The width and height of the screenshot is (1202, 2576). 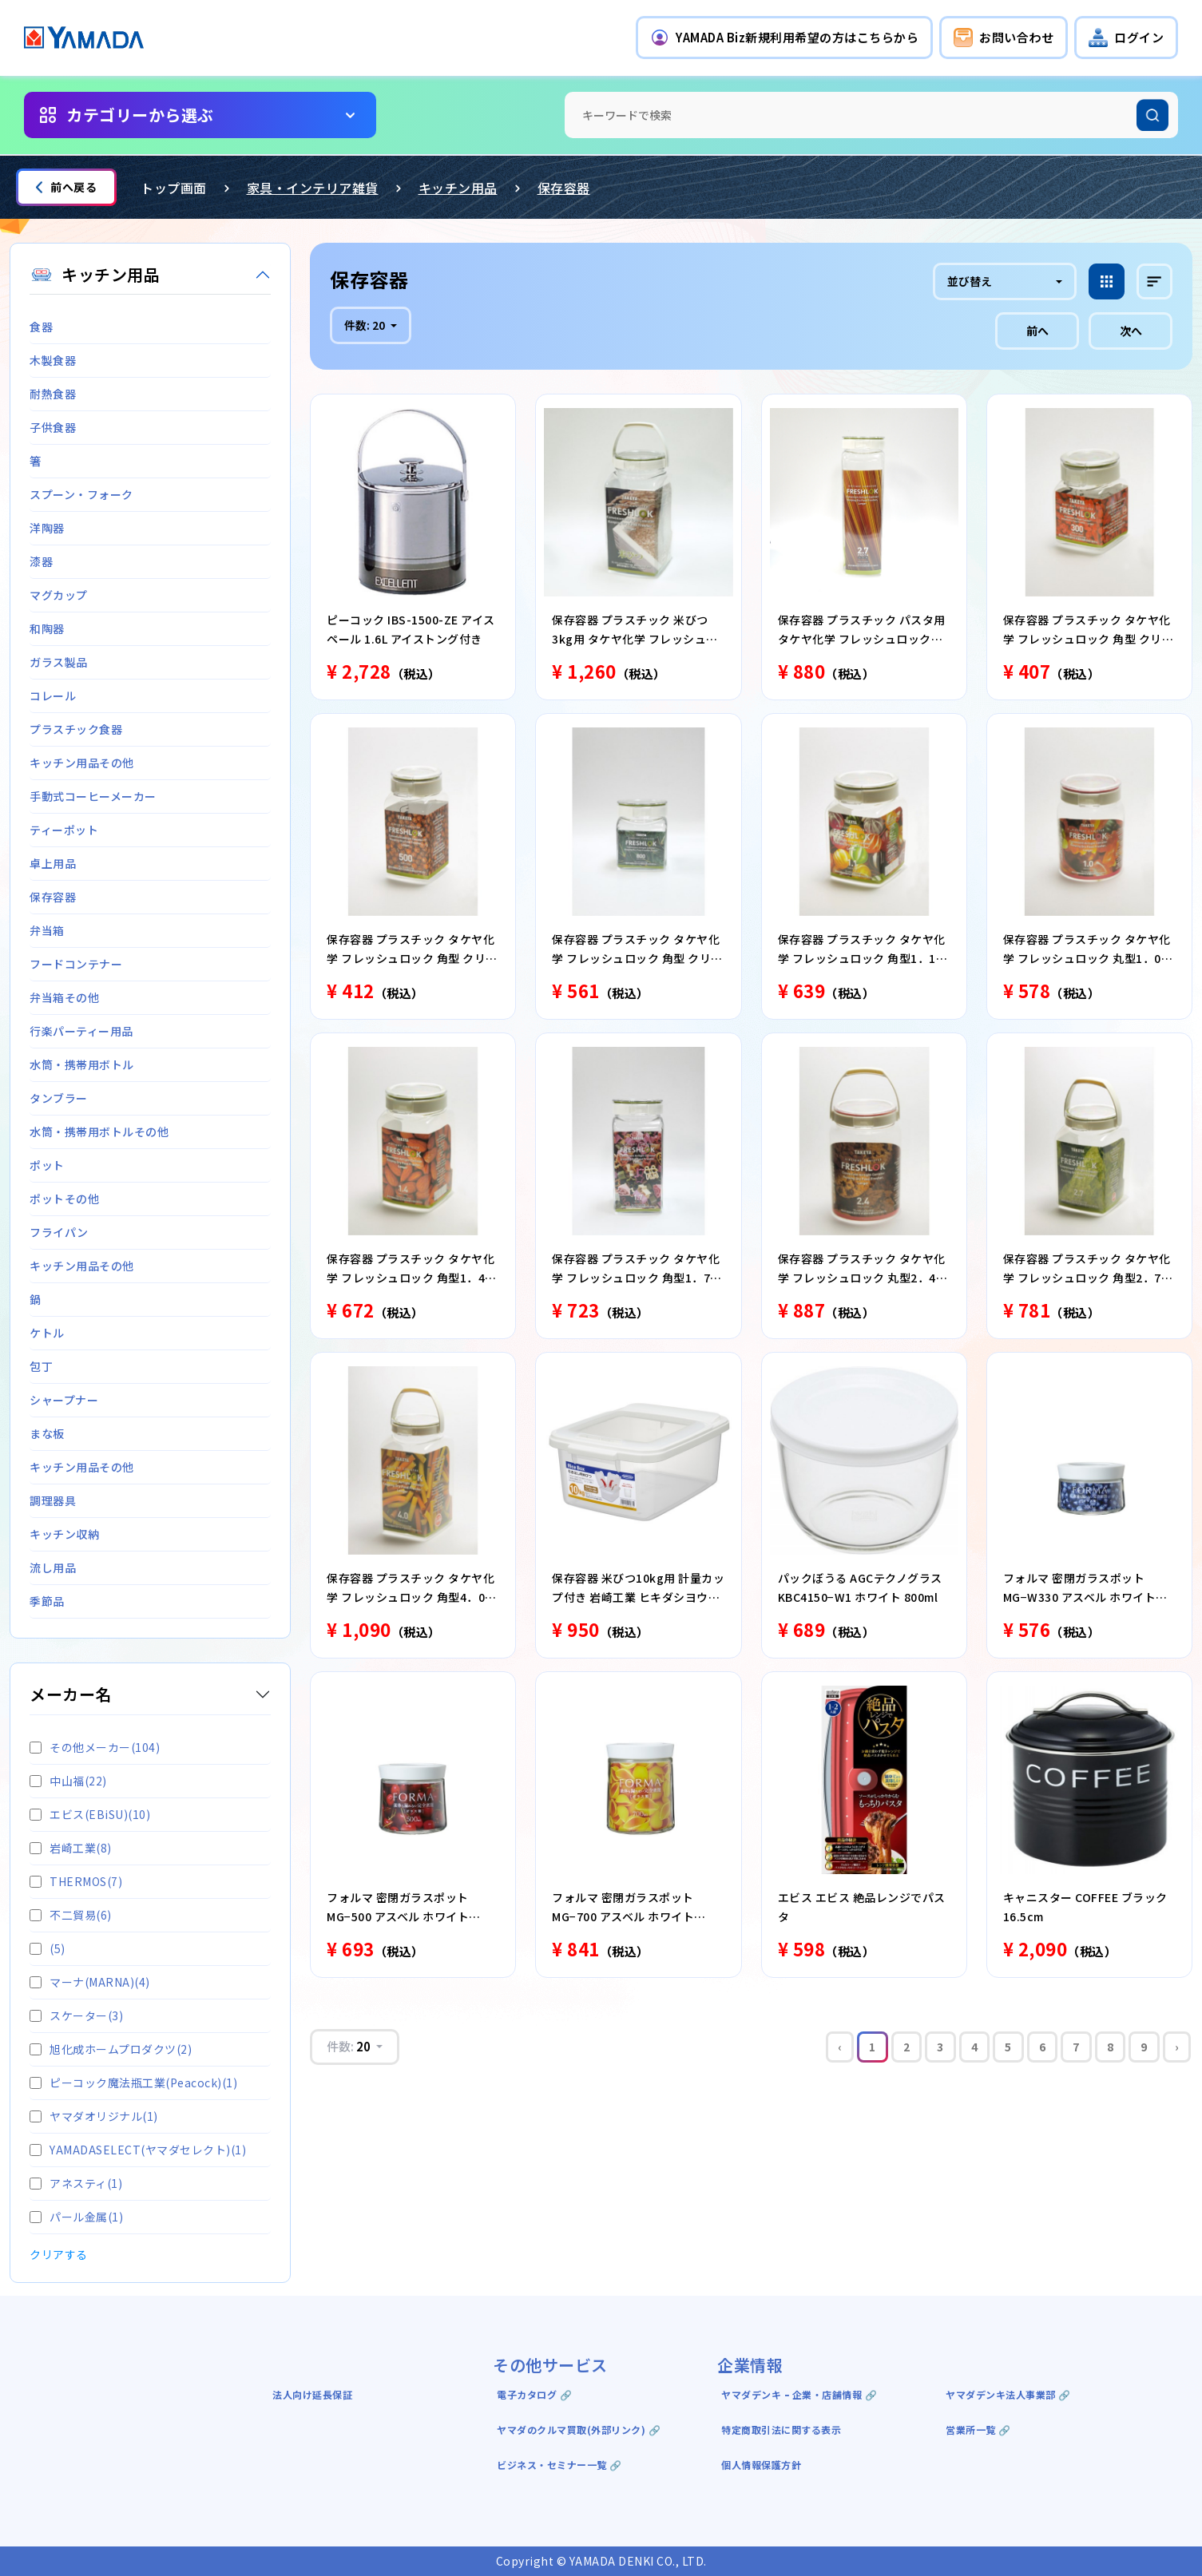 I want to click on 弁当箱, so click(x=47, y=930).